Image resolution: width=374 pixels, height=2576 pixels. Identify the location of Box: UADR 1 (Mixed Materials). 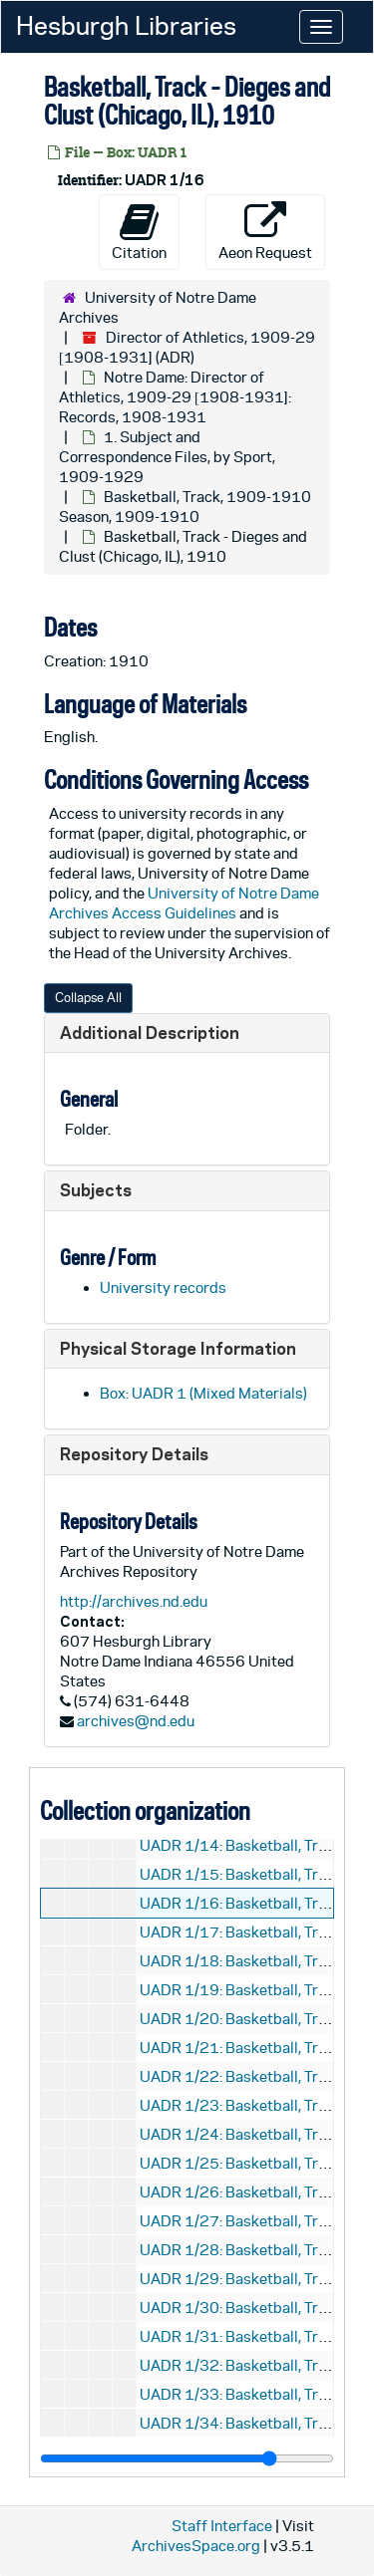
(203, 1393).